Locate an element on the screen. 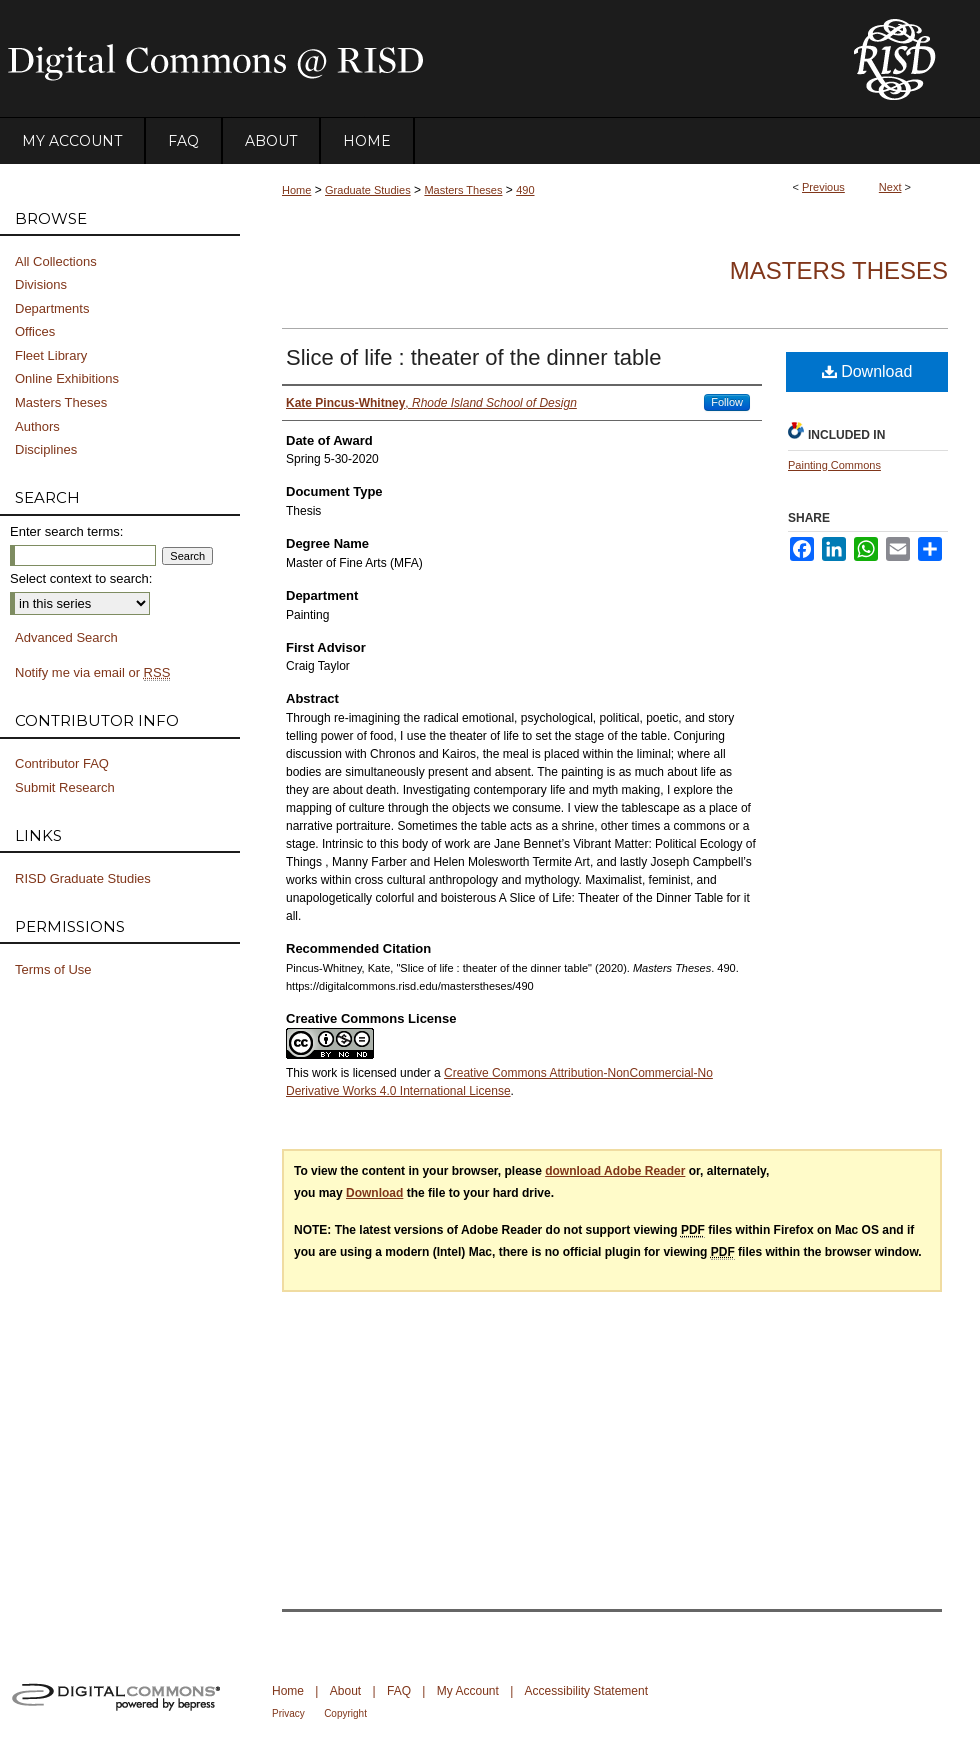  Download is located at coordinates (867, 371).